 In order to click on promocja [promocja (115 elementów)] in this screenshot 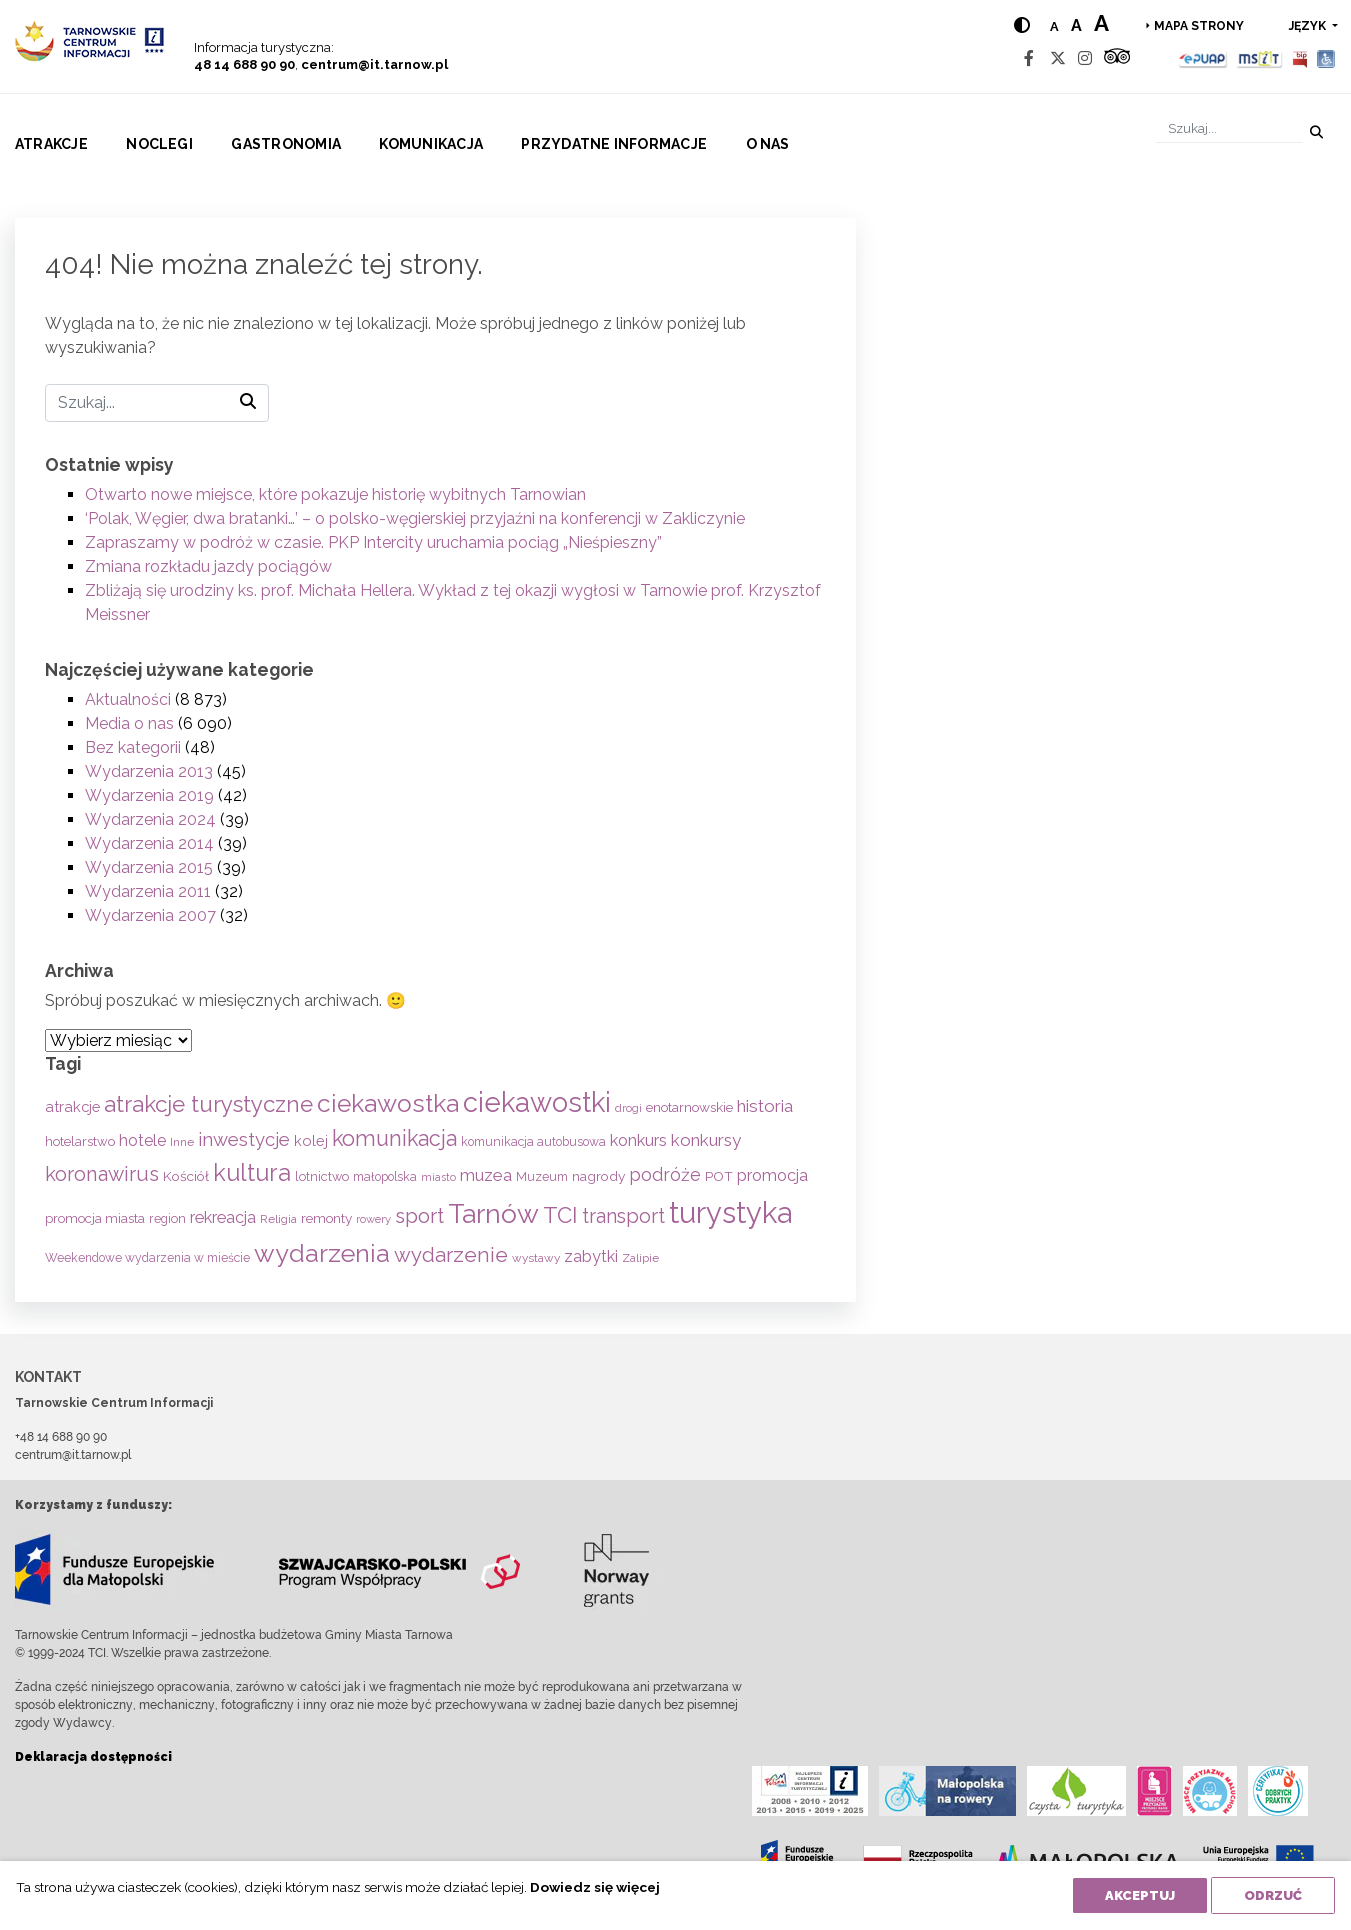, I will do `click(772, 1175)`.